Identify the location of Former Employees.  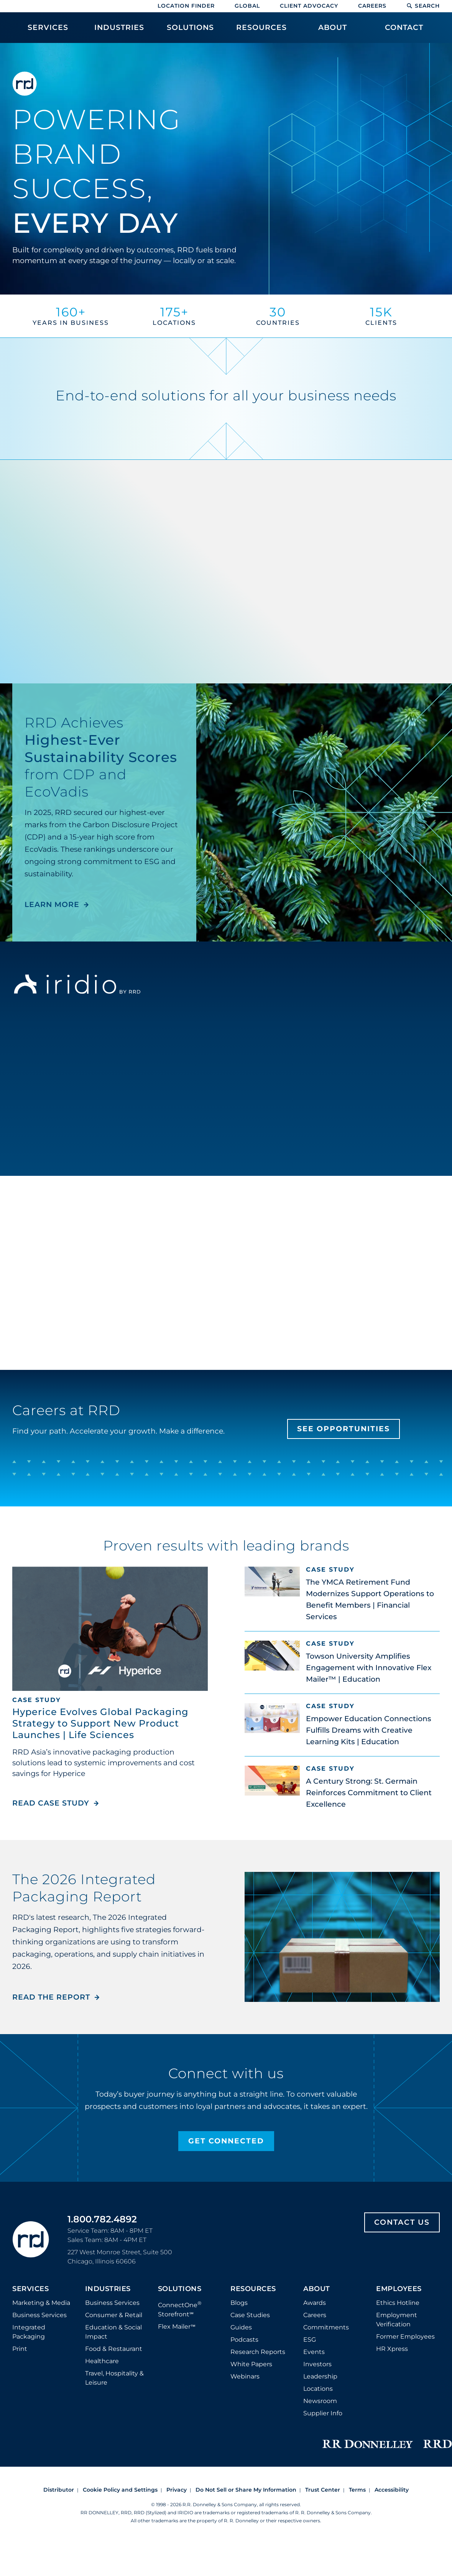
(405, 2336).